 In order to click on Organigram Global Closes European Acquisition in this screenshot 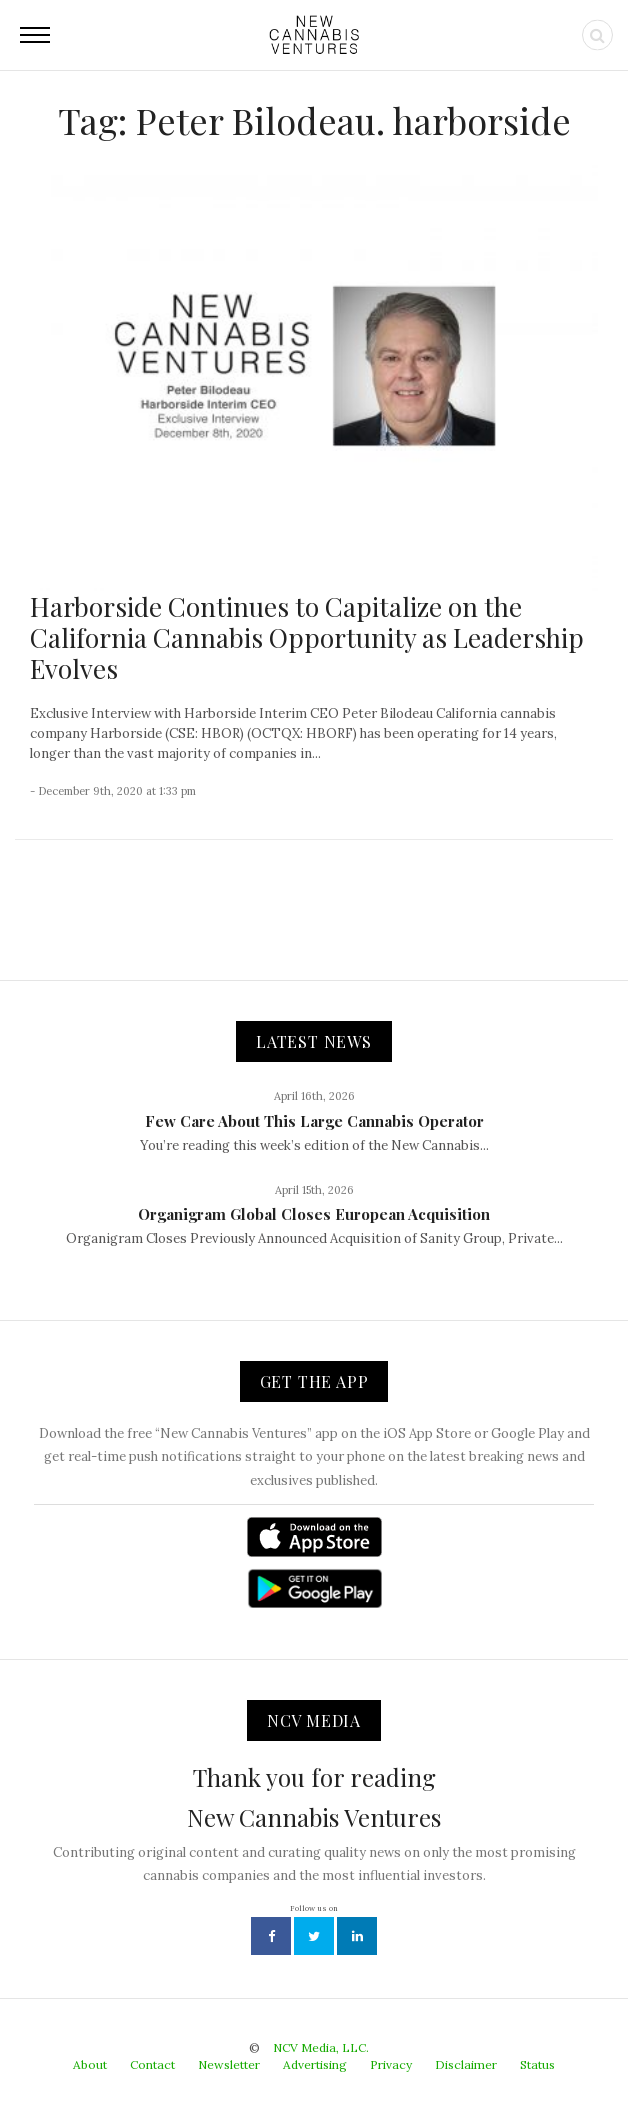, I will do `click(314, 1214)`.